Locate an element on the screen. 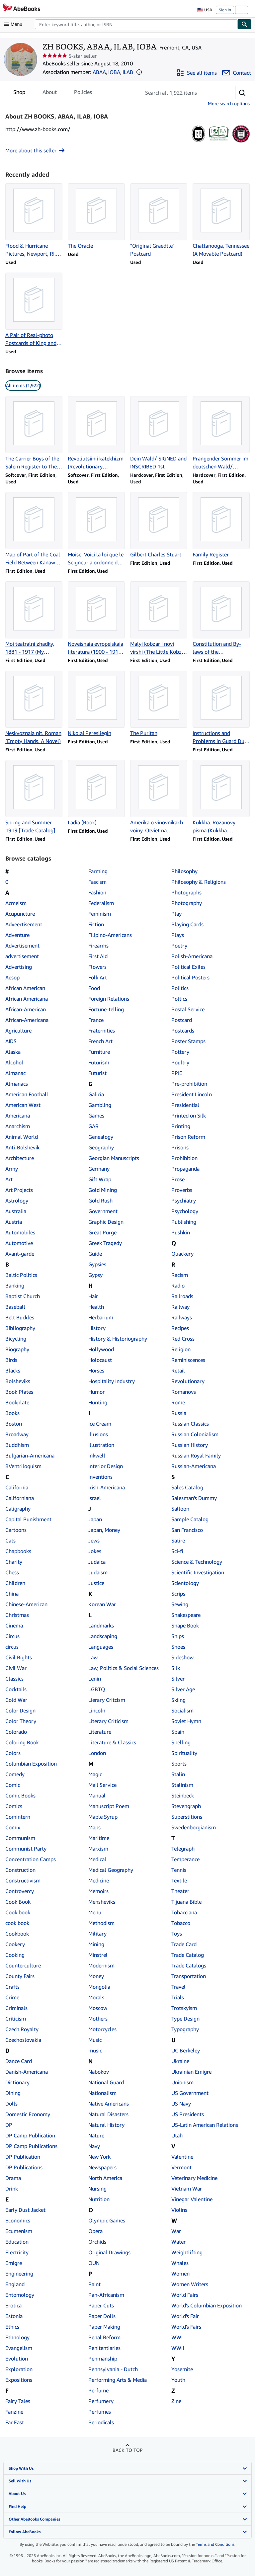 The image size is (255, 2576). Perfume is located at coordinates (98, 2390).